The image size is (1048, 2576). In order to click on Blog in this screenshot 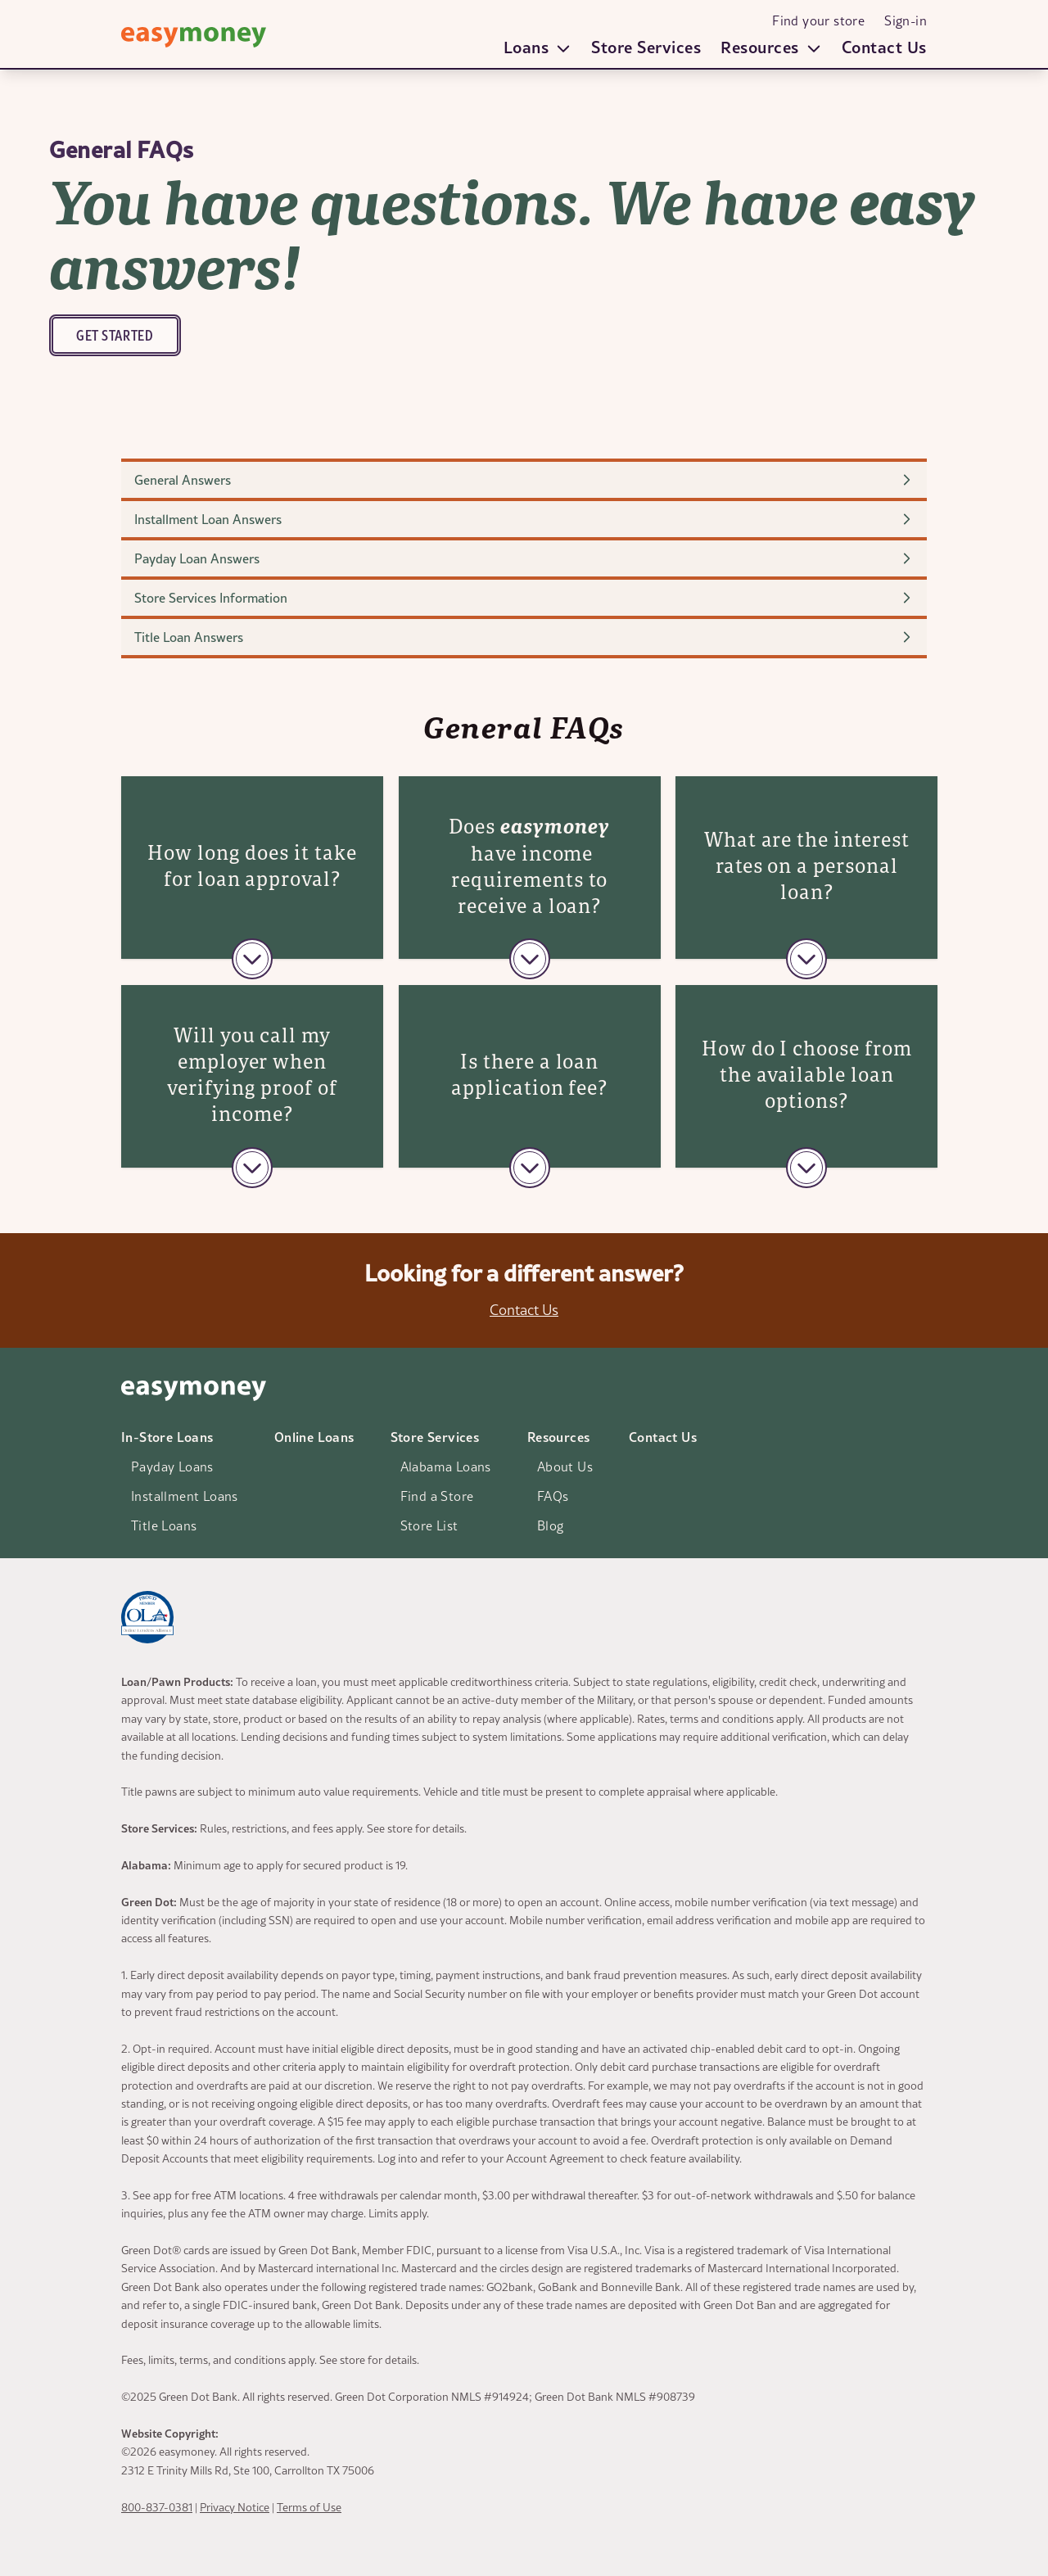, I will do `click(550, 1525)`.